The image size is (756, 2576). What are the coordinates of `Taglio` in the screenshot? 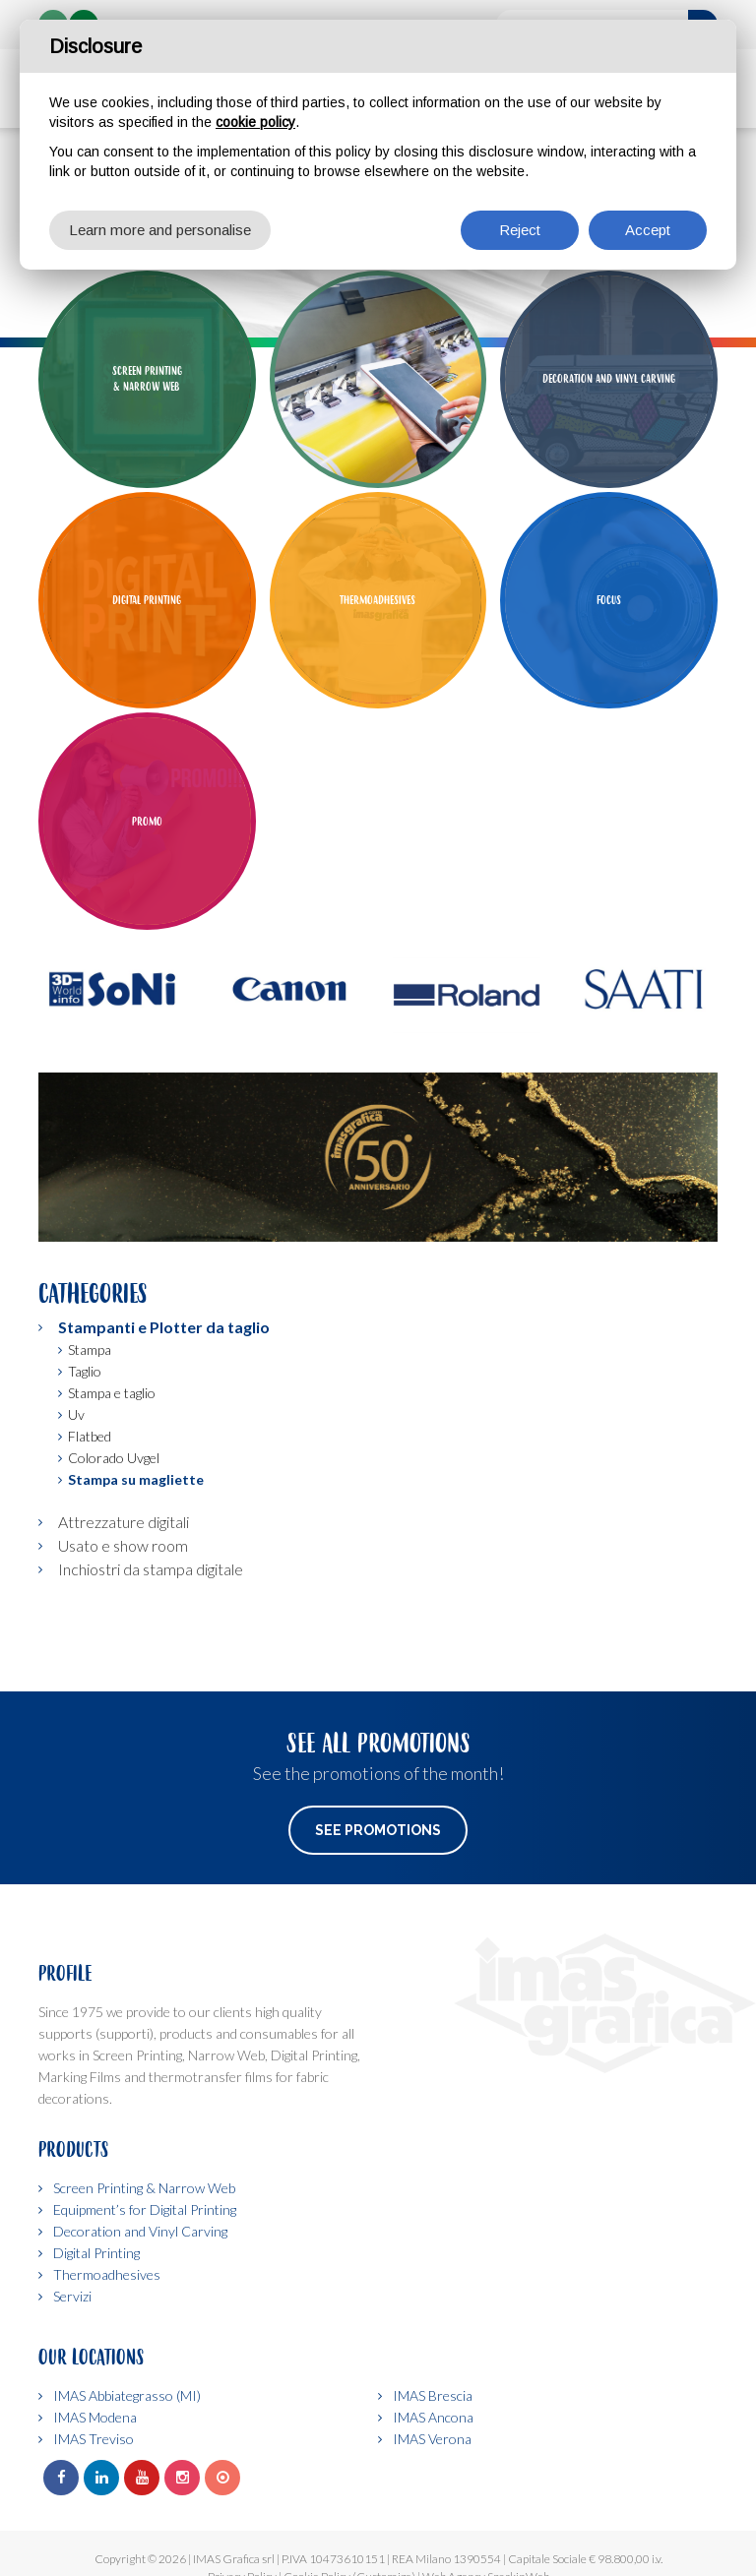 It's located at (84, 1371).